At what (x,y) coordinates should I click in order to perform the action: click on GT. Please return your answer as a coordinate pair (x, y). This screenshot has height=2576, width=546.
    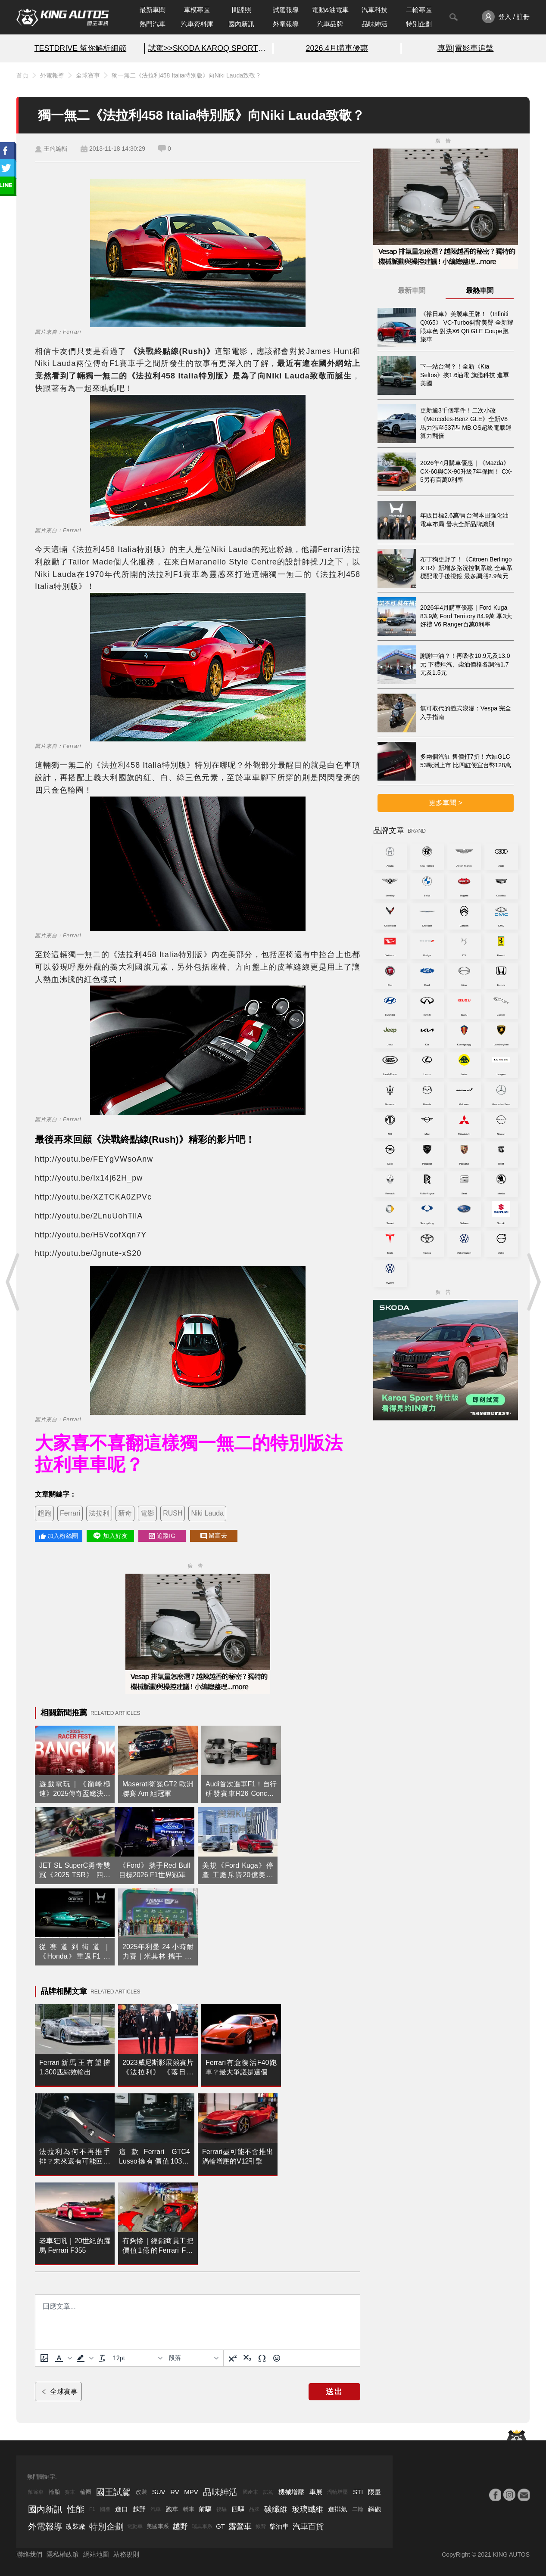
    Looking at the image, I should click on (220, 2526).